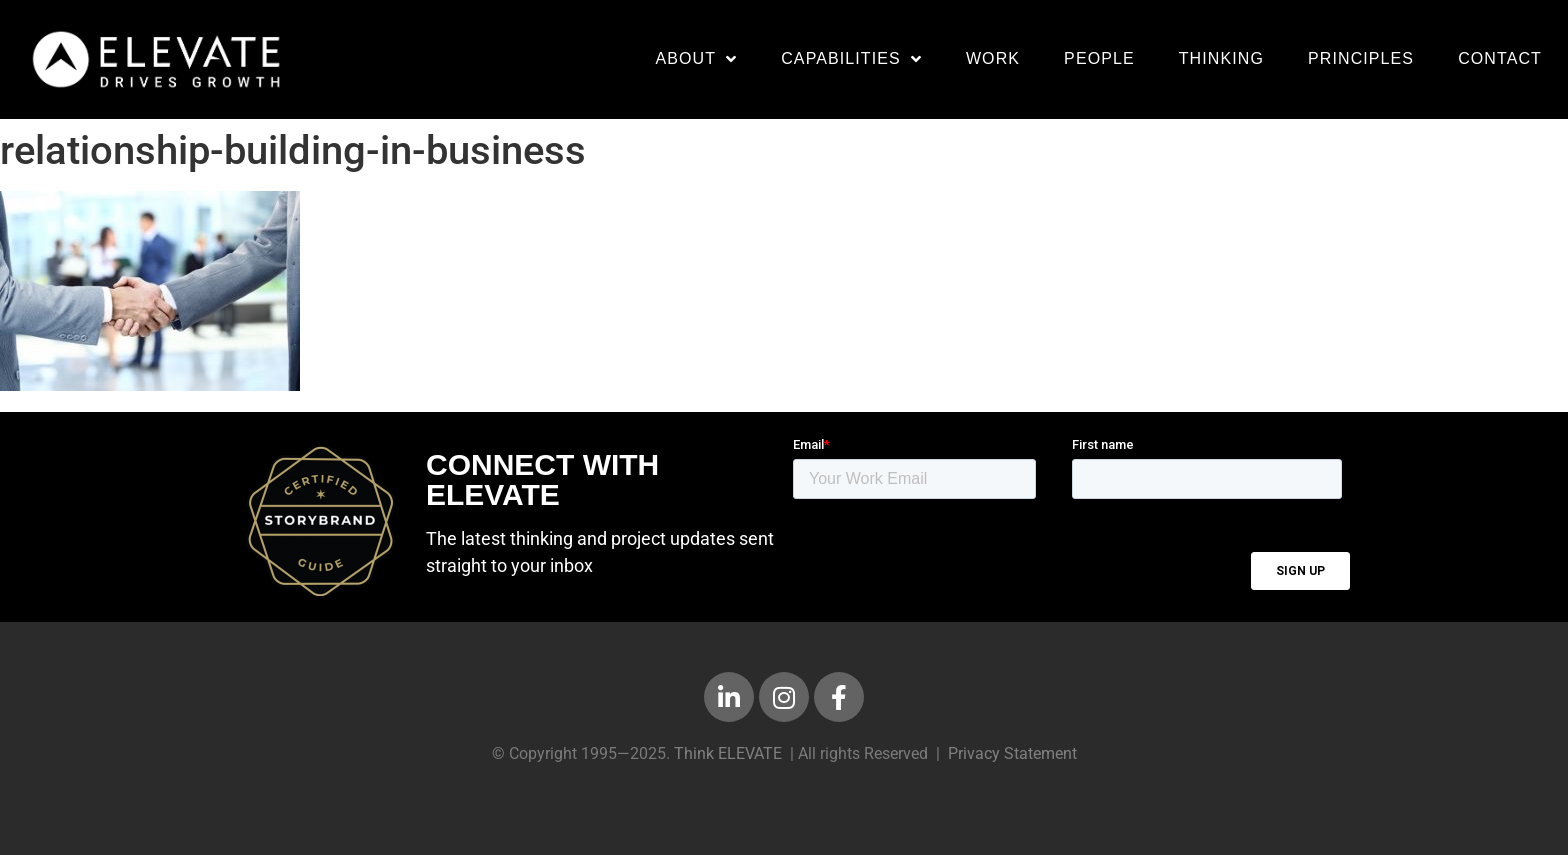 The height and width of the screenshot is (855, 1568). I want to click on Capabilities, so click(851, 59).